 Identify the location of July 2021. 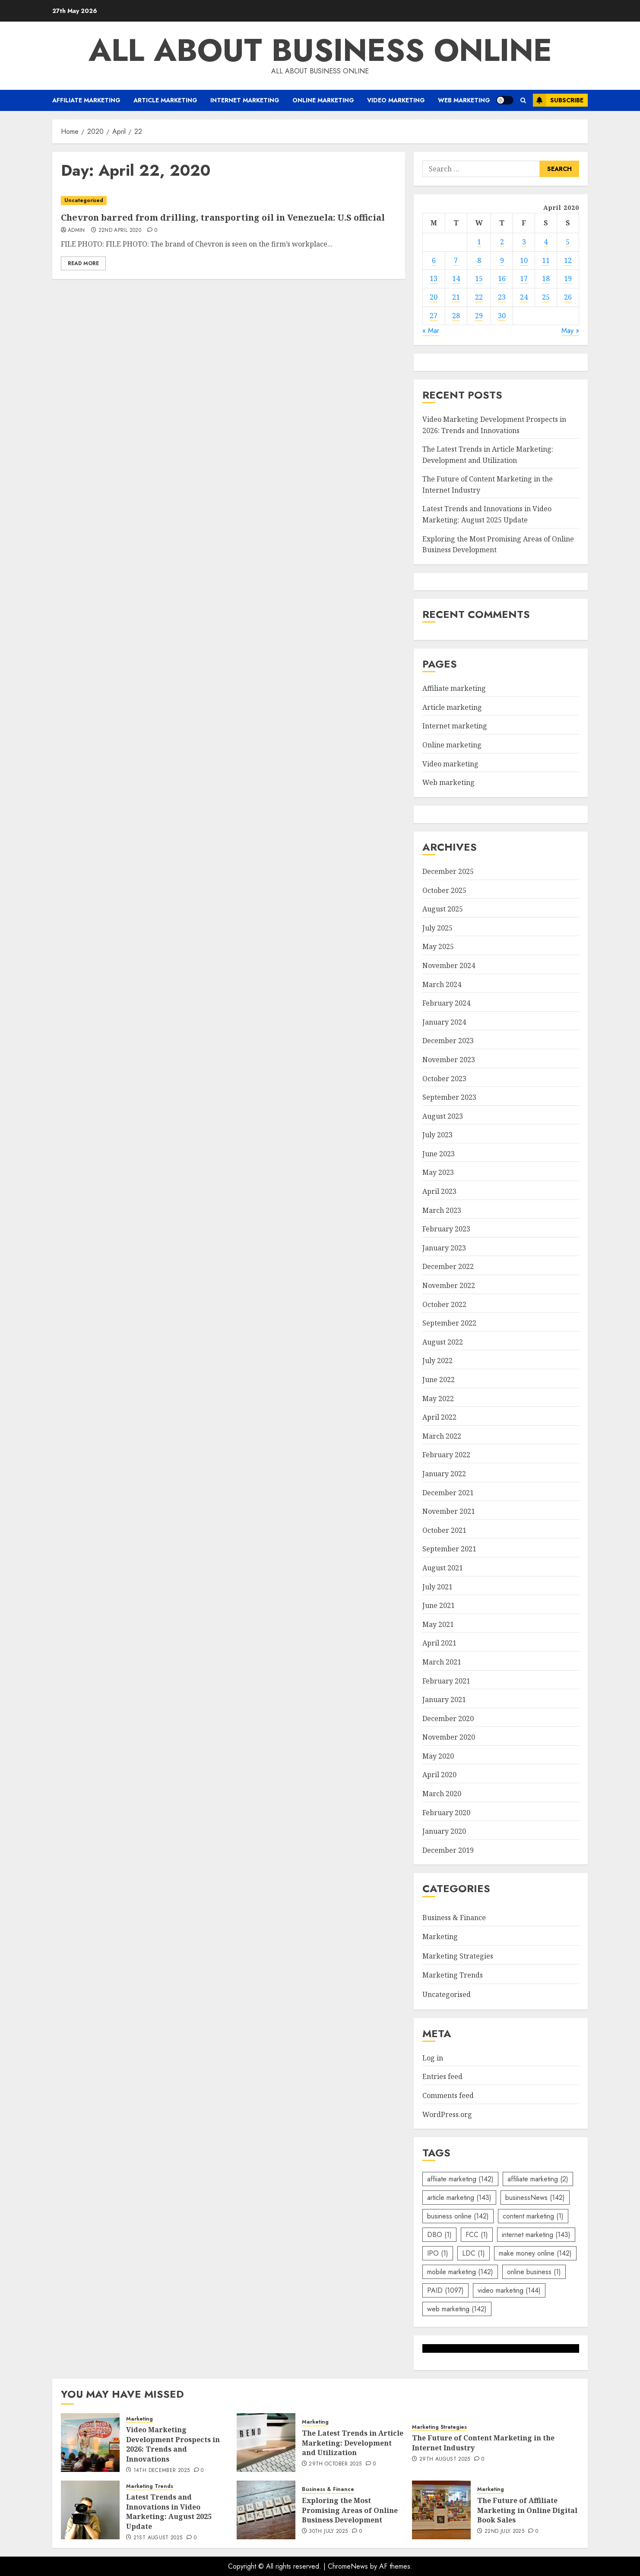
(437, 1587).